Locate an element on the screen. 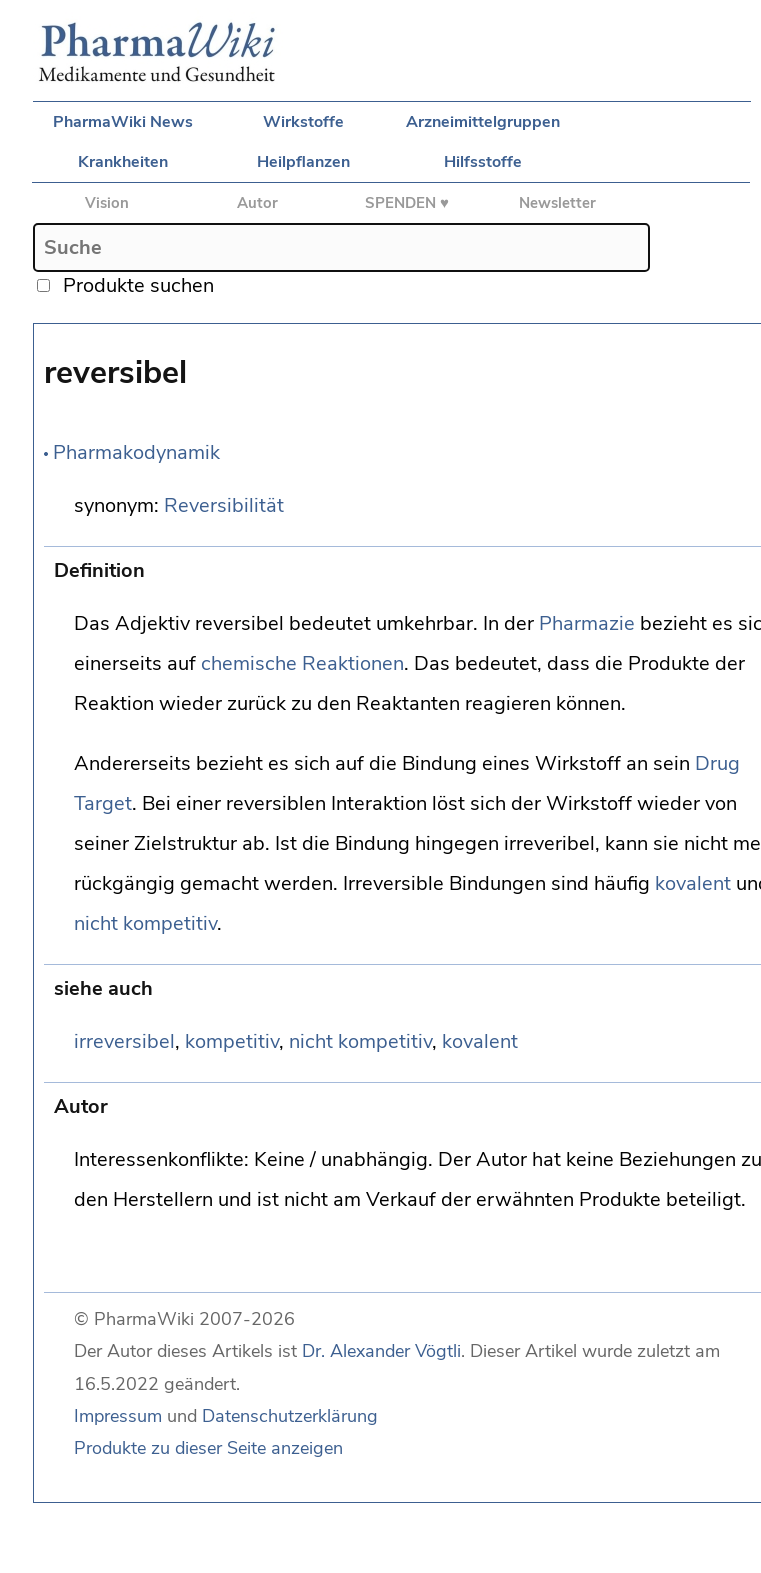  kovalent is located at coordinates (693, 883).